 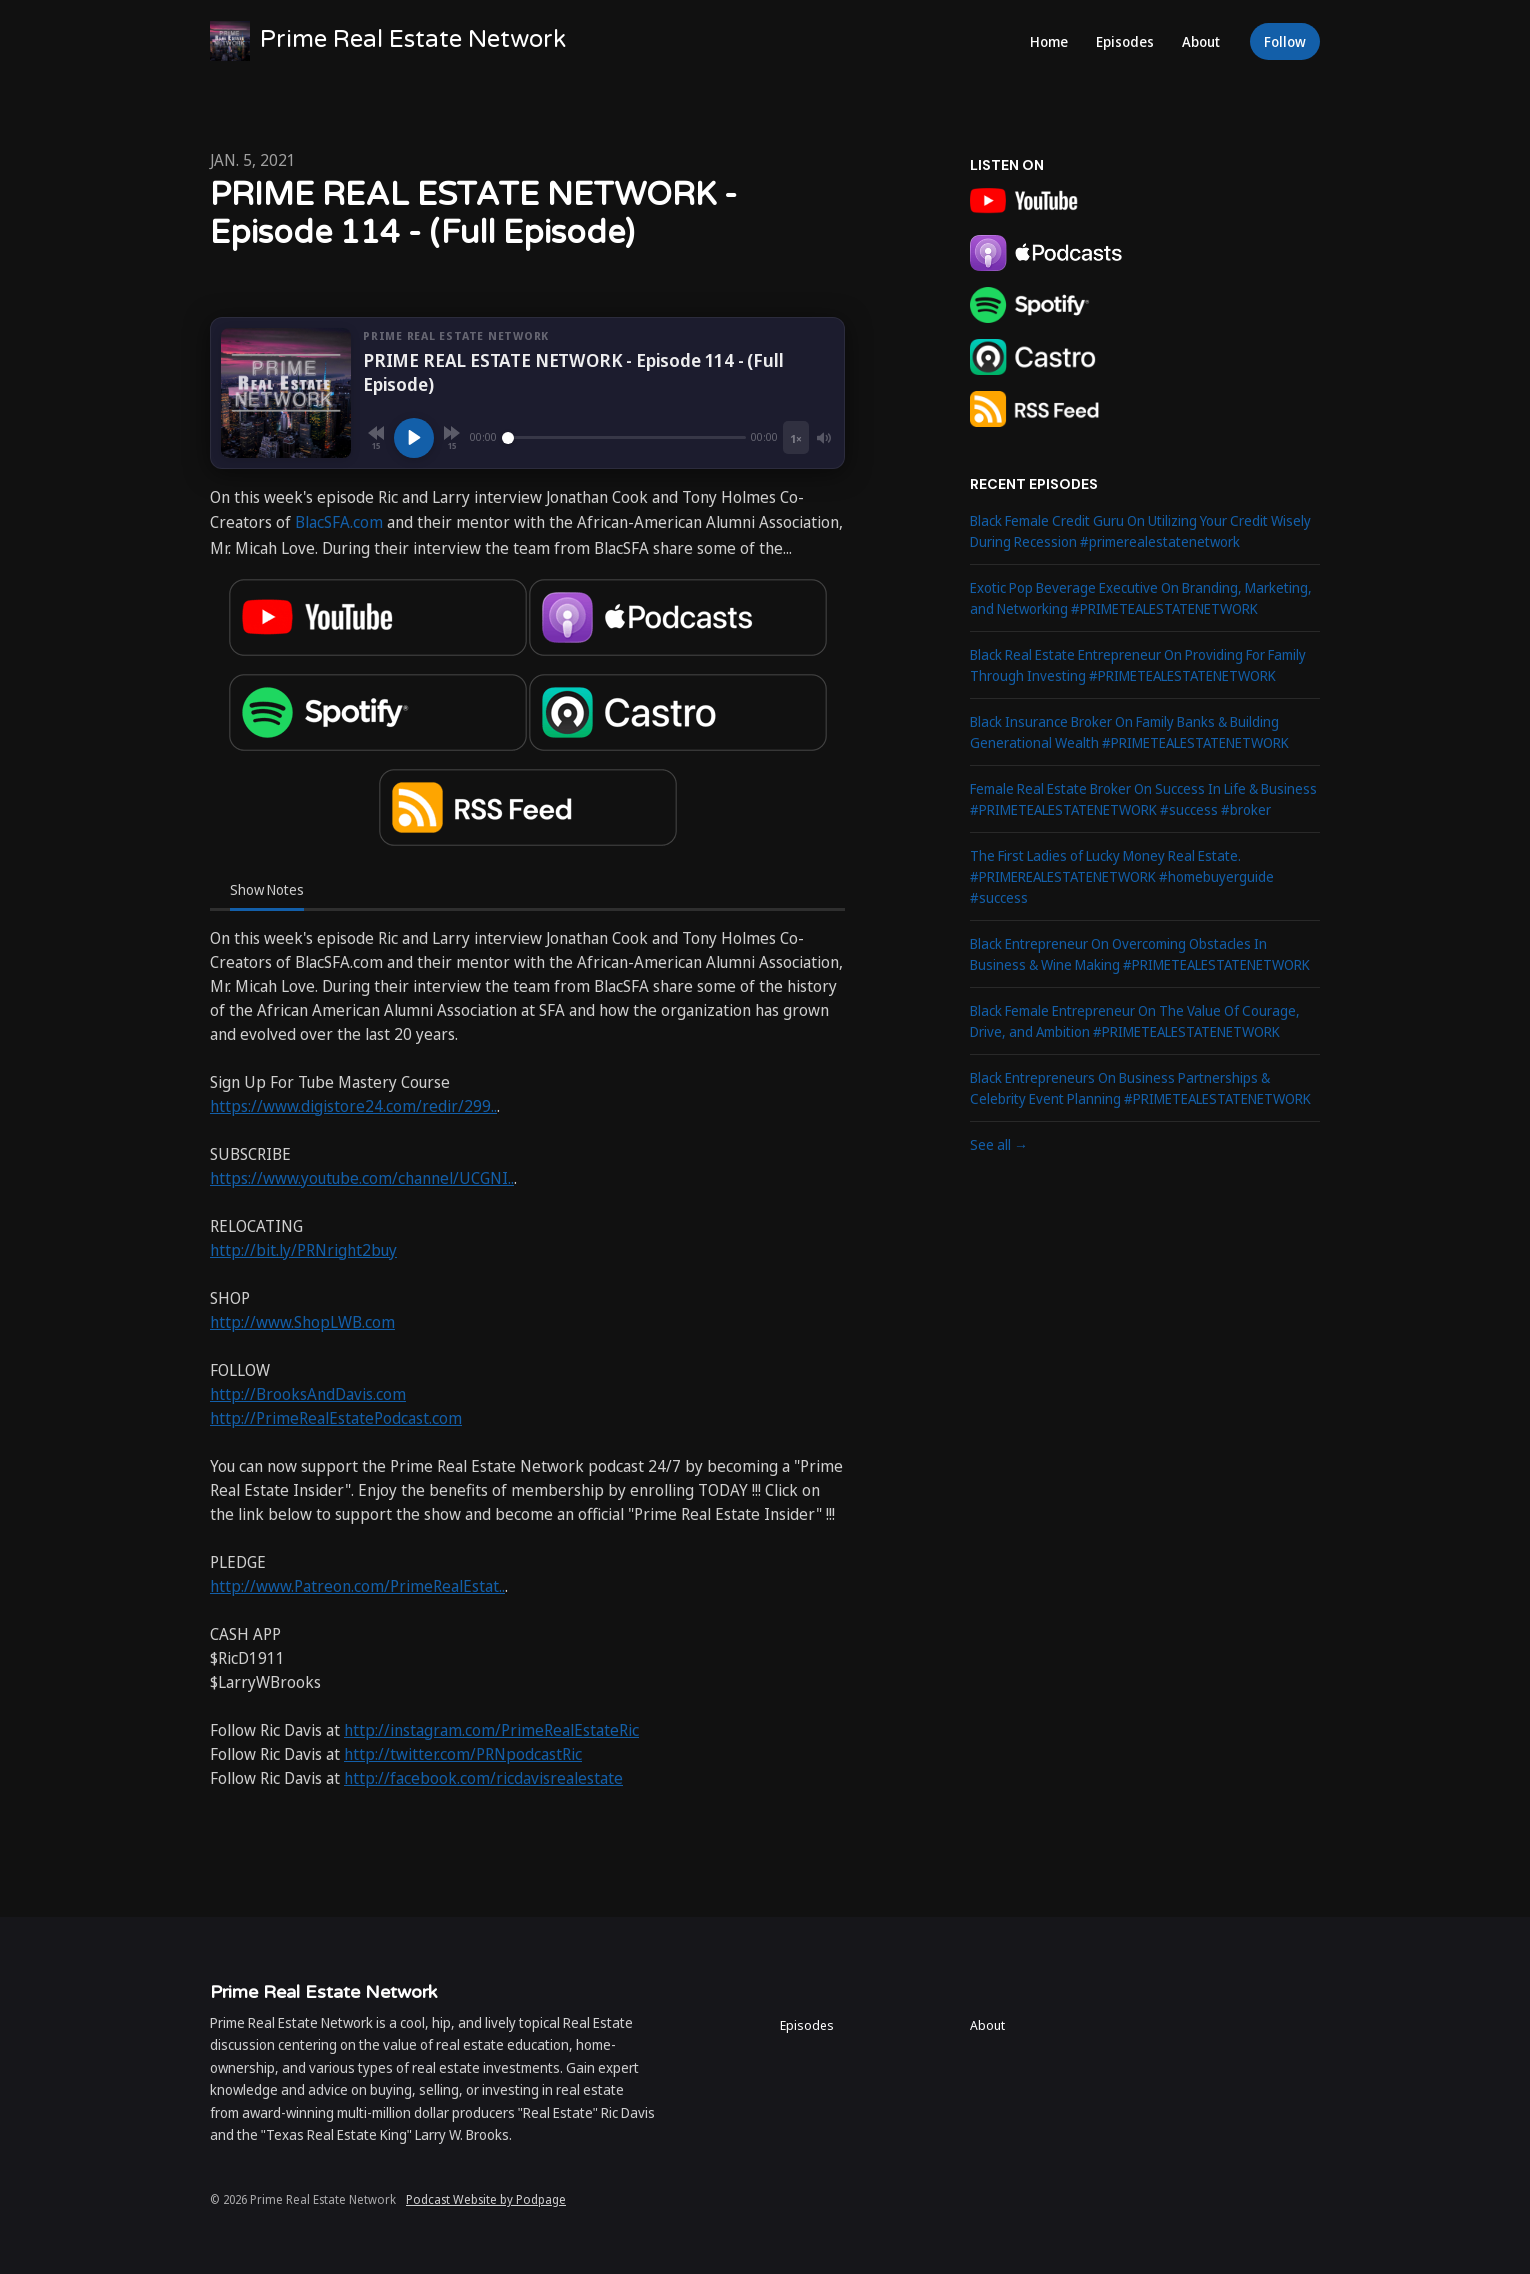 What do you see at coordinates (1125, 41) in the screenshot?
I see `Episodes` at bounding box center [1125, 41].